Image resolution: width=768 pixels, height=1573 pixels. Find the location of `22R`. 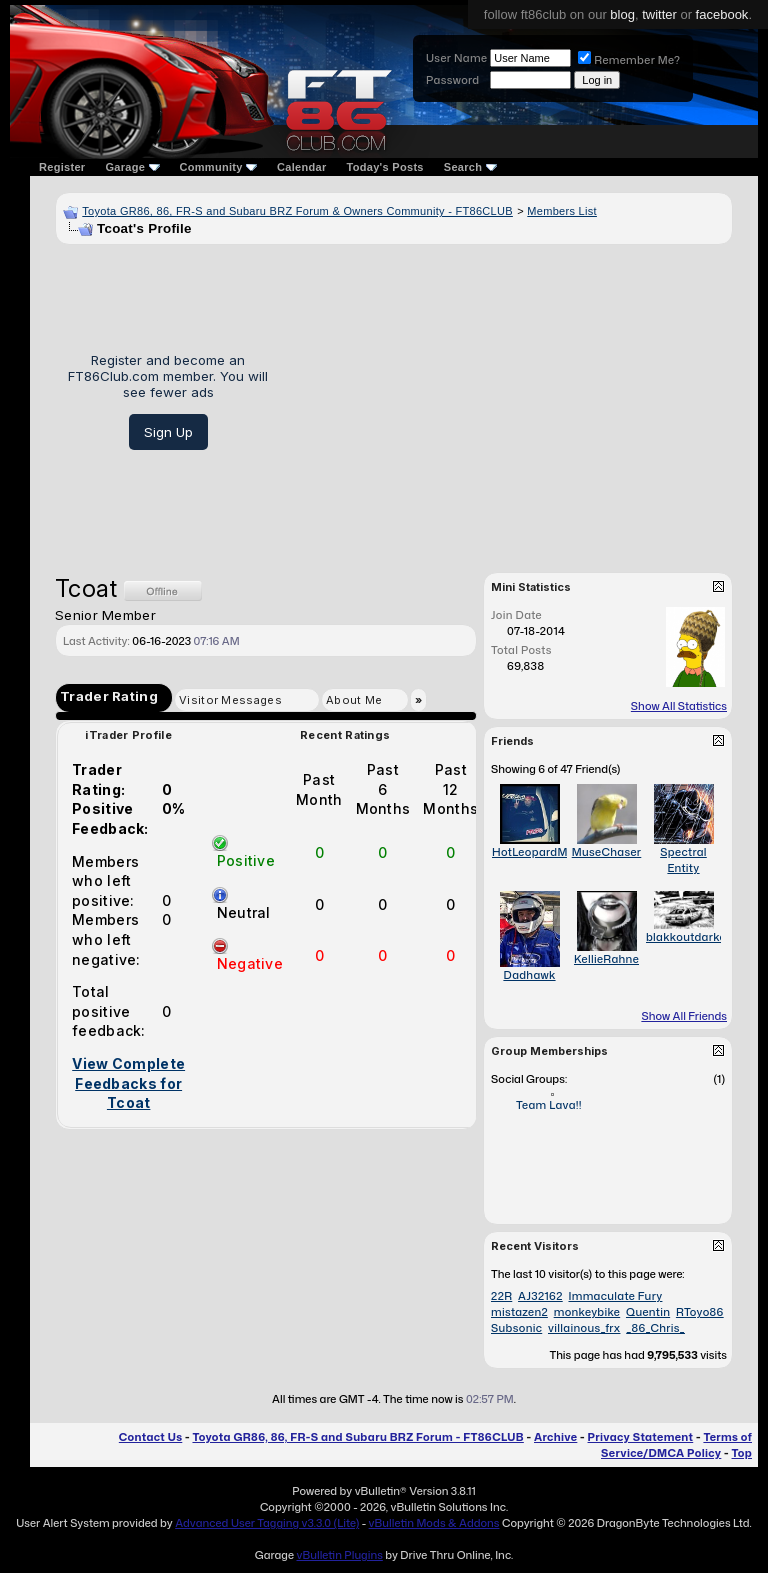

22R is located at coordinates (501, 1296).